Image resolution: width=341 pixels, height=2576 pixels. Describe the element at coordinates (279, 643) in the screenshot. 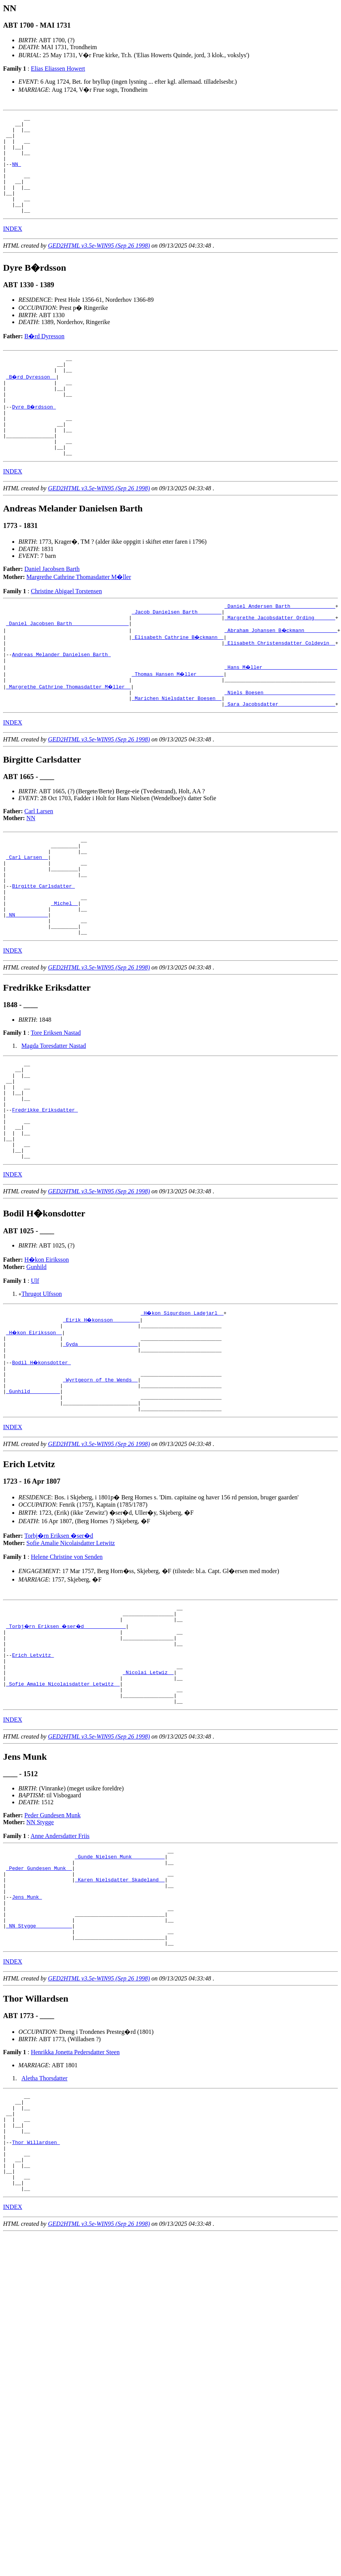

I see `_Daniel Andersen Barth ______________` at that location.